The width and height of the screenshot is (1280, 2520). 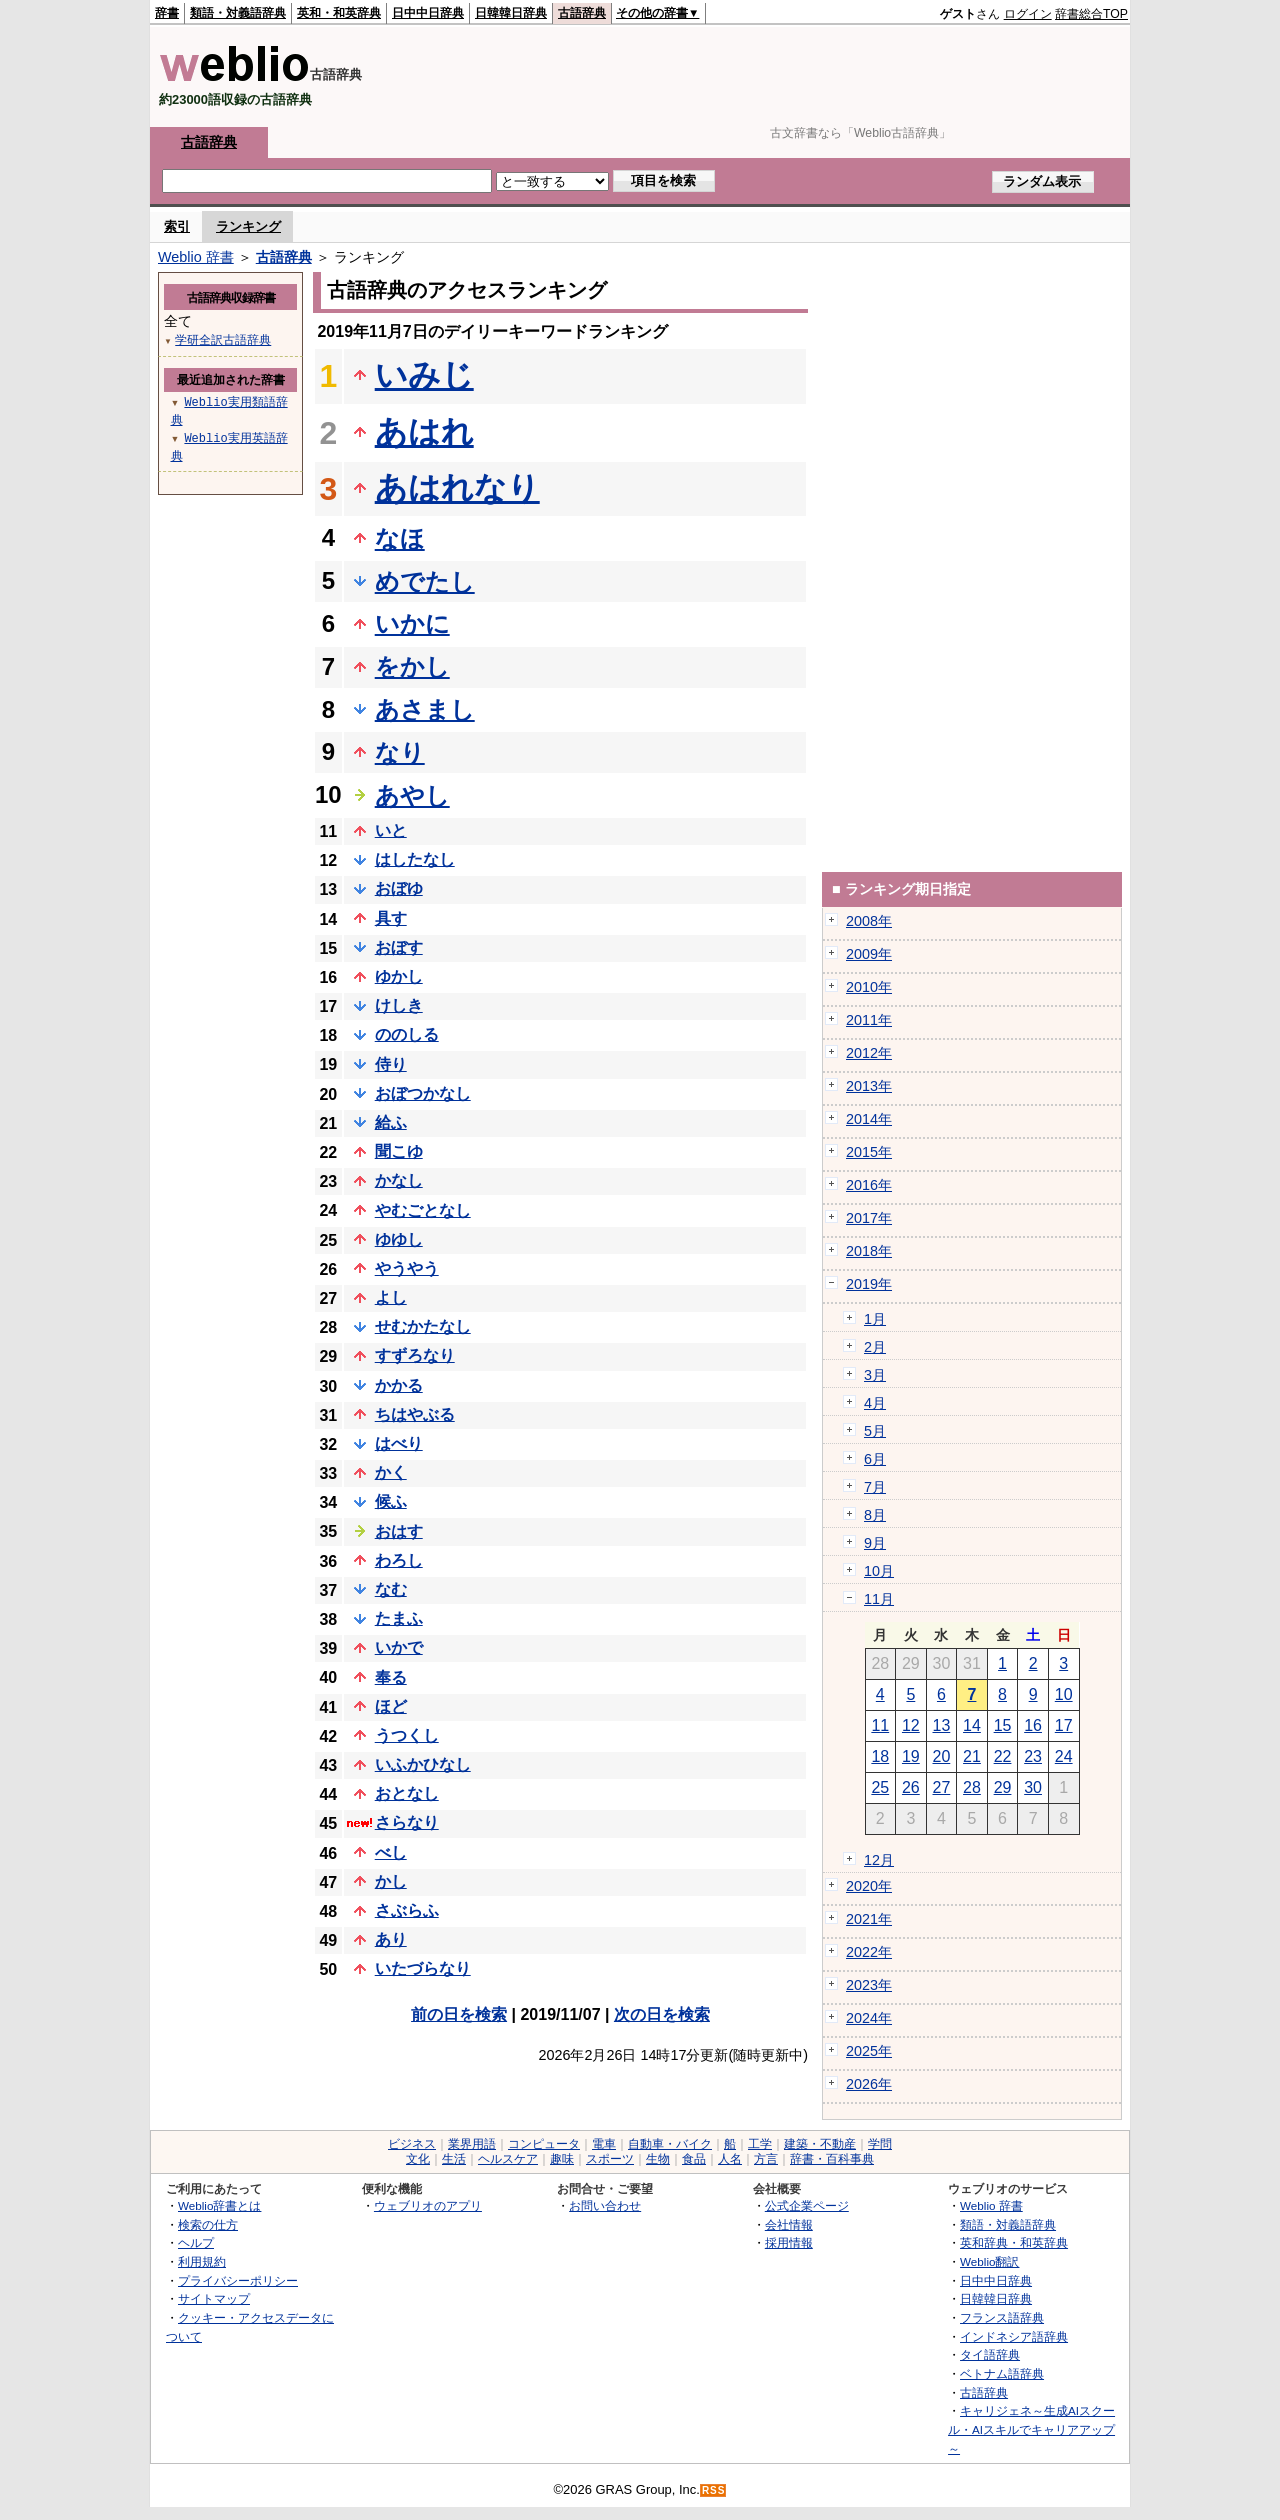 What do you see at coordinates (869, 1218) in the screenshot?
I see `2017年` at bounding box center [869, 1218].